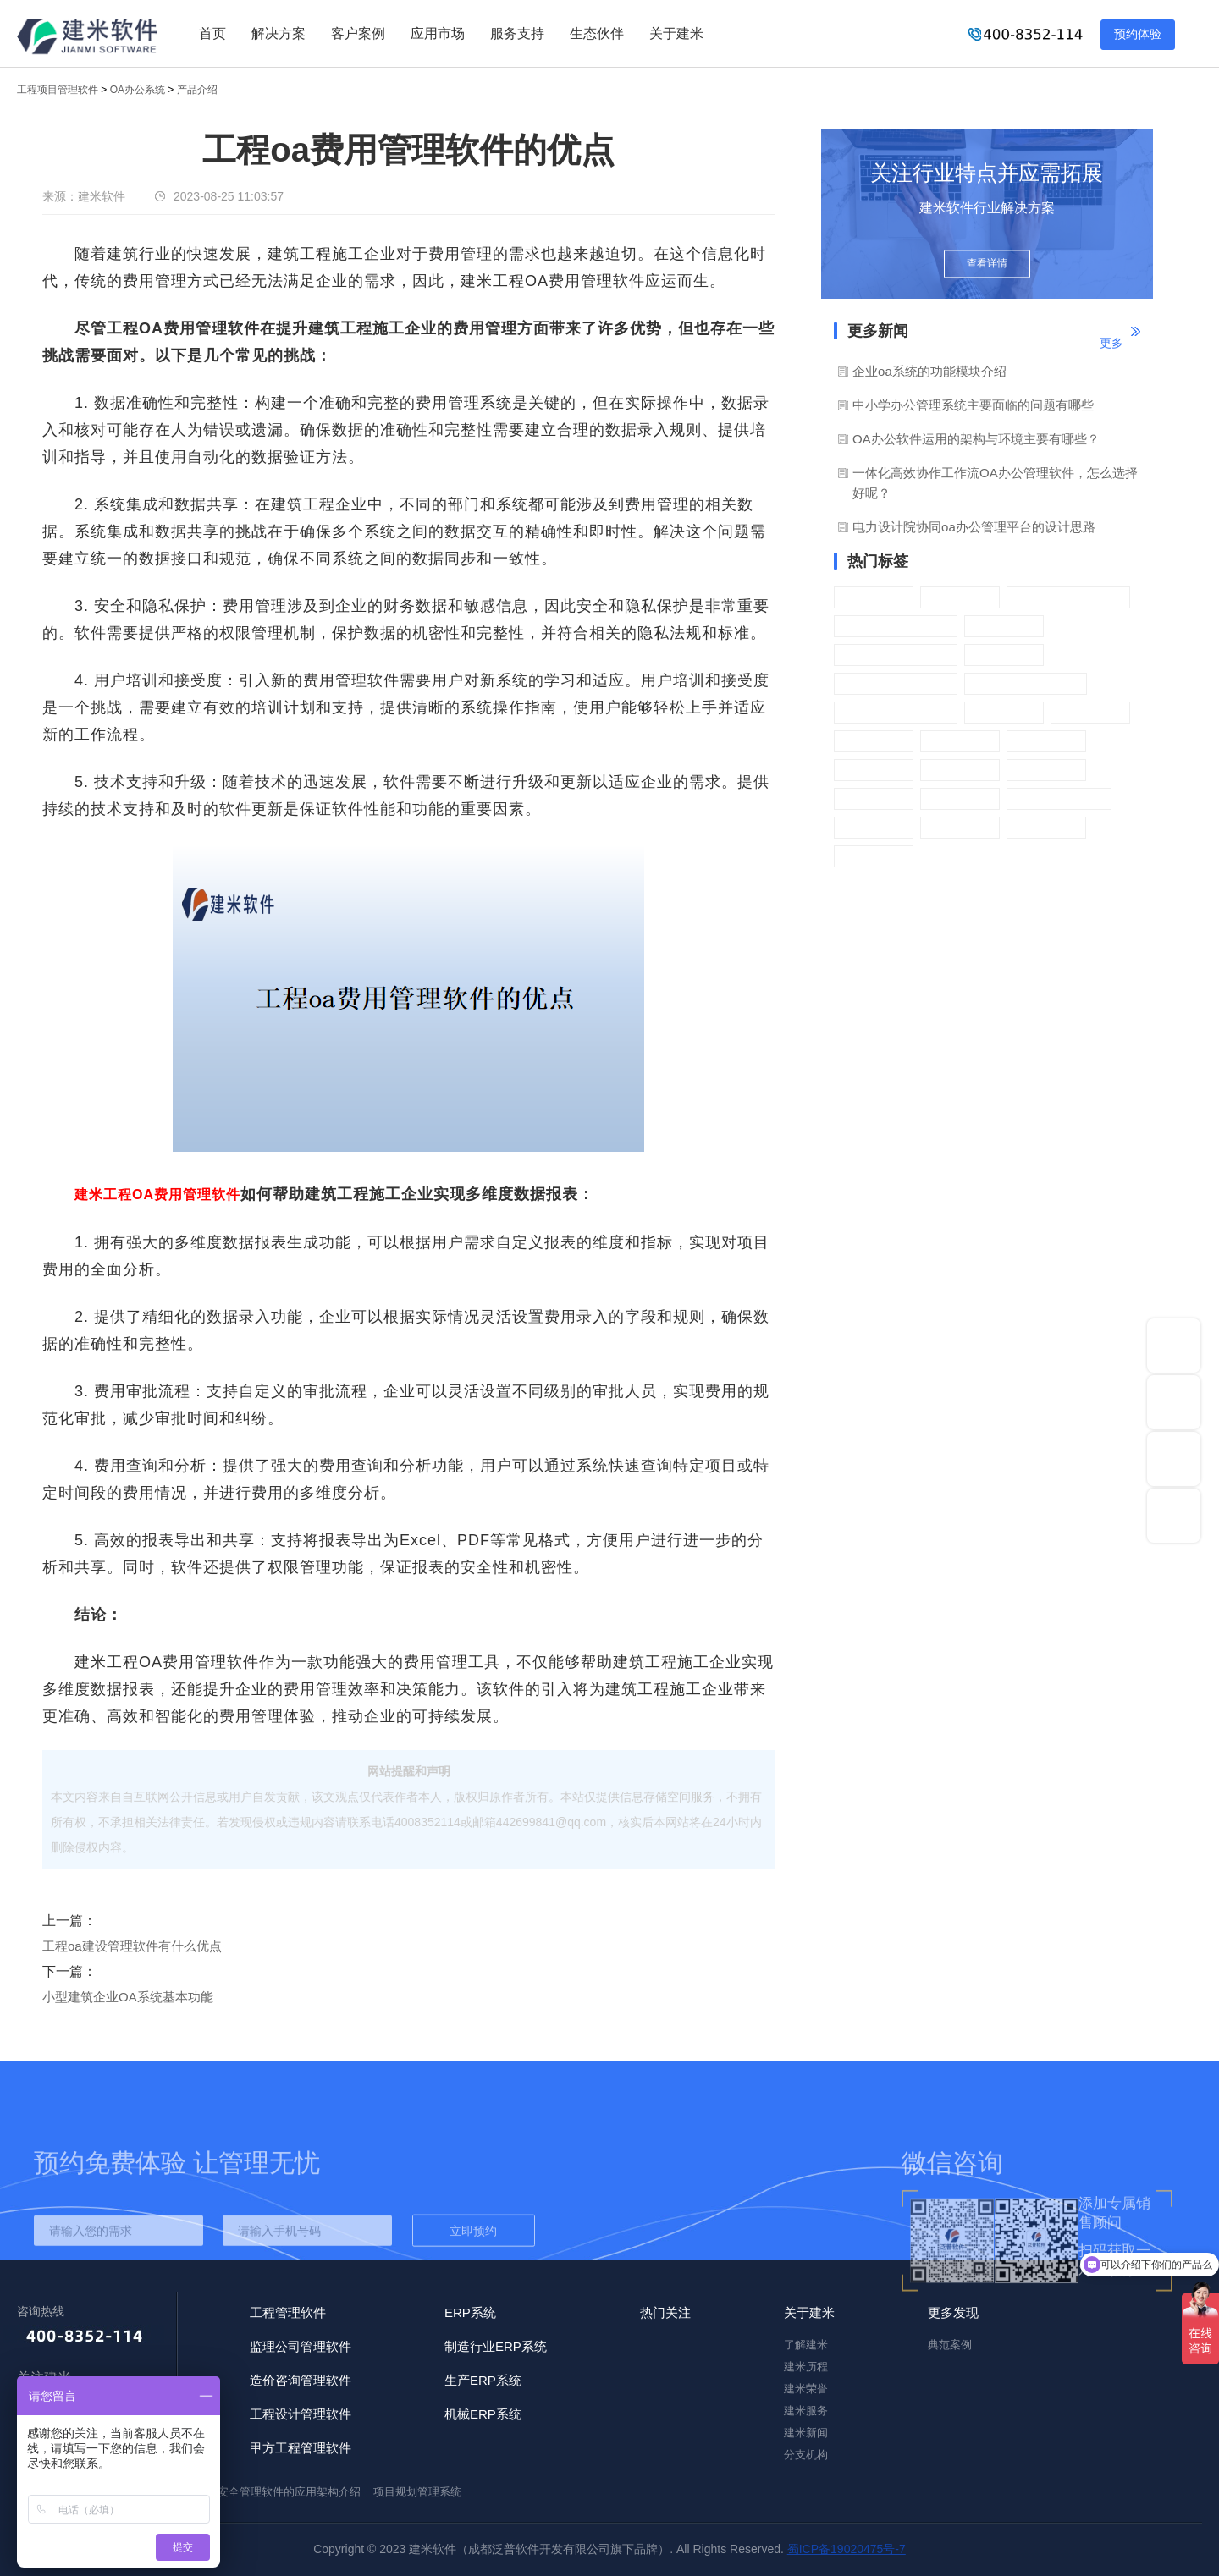 Image resolution: width=1219 pixels, height=2576 pixels. Describe the element at coordinates (846, 2549) in the screenshot. I see `蜀ICP备19020475号-7` at that location.